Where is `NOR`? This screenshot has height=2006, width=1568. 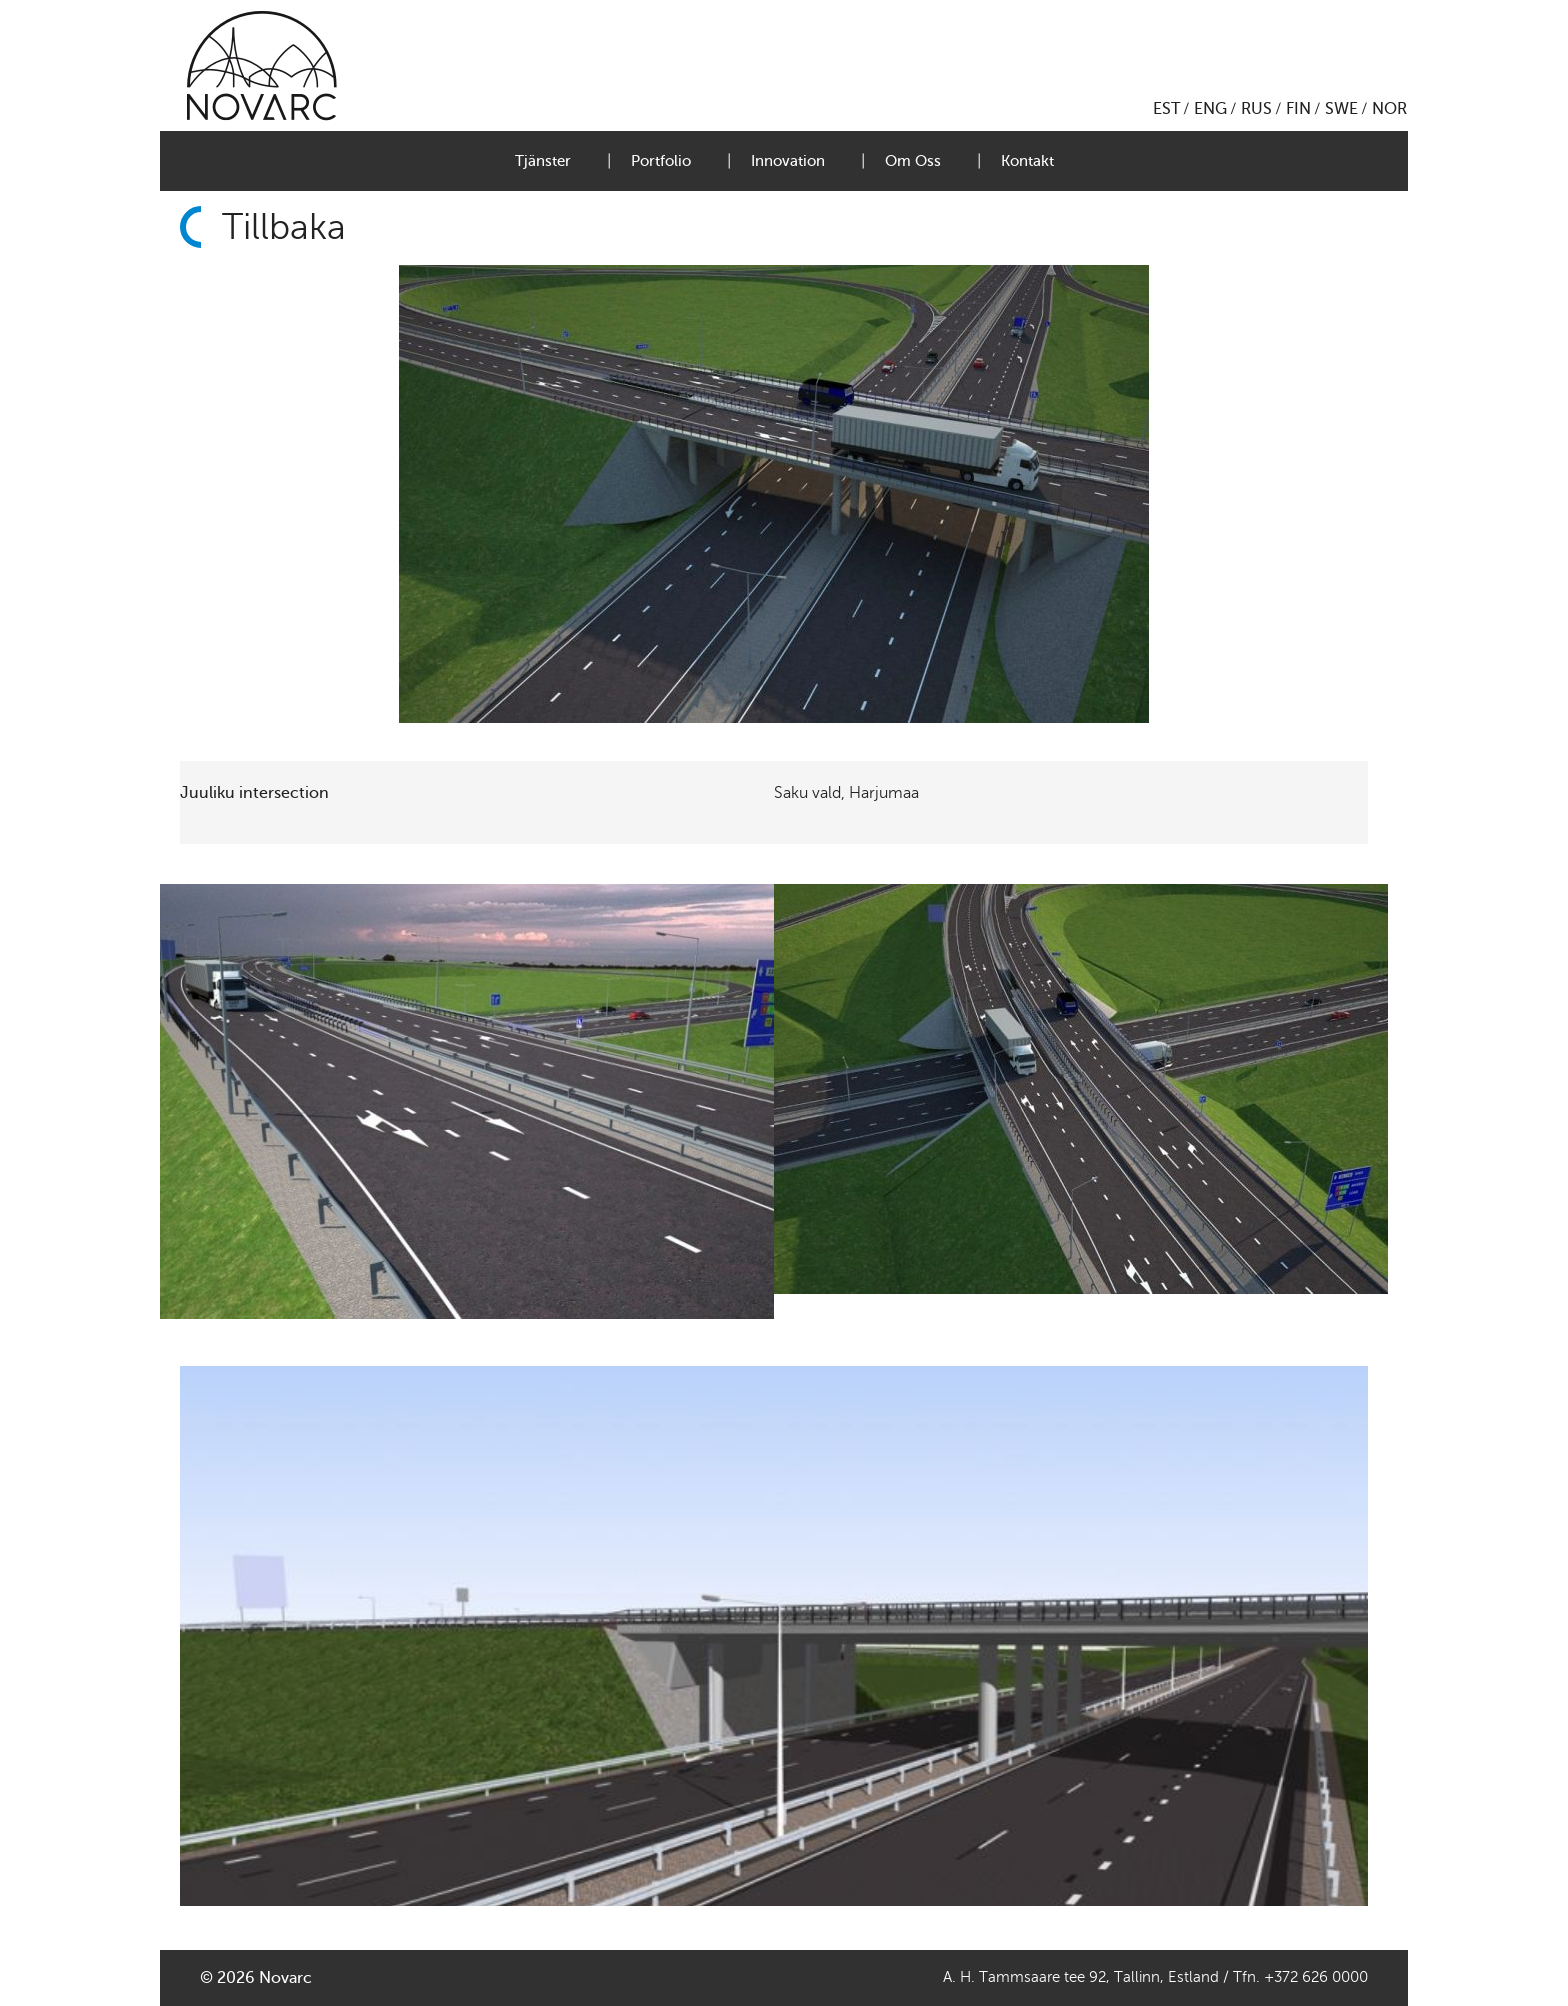 NOR is located at coordinates (1389, 109).